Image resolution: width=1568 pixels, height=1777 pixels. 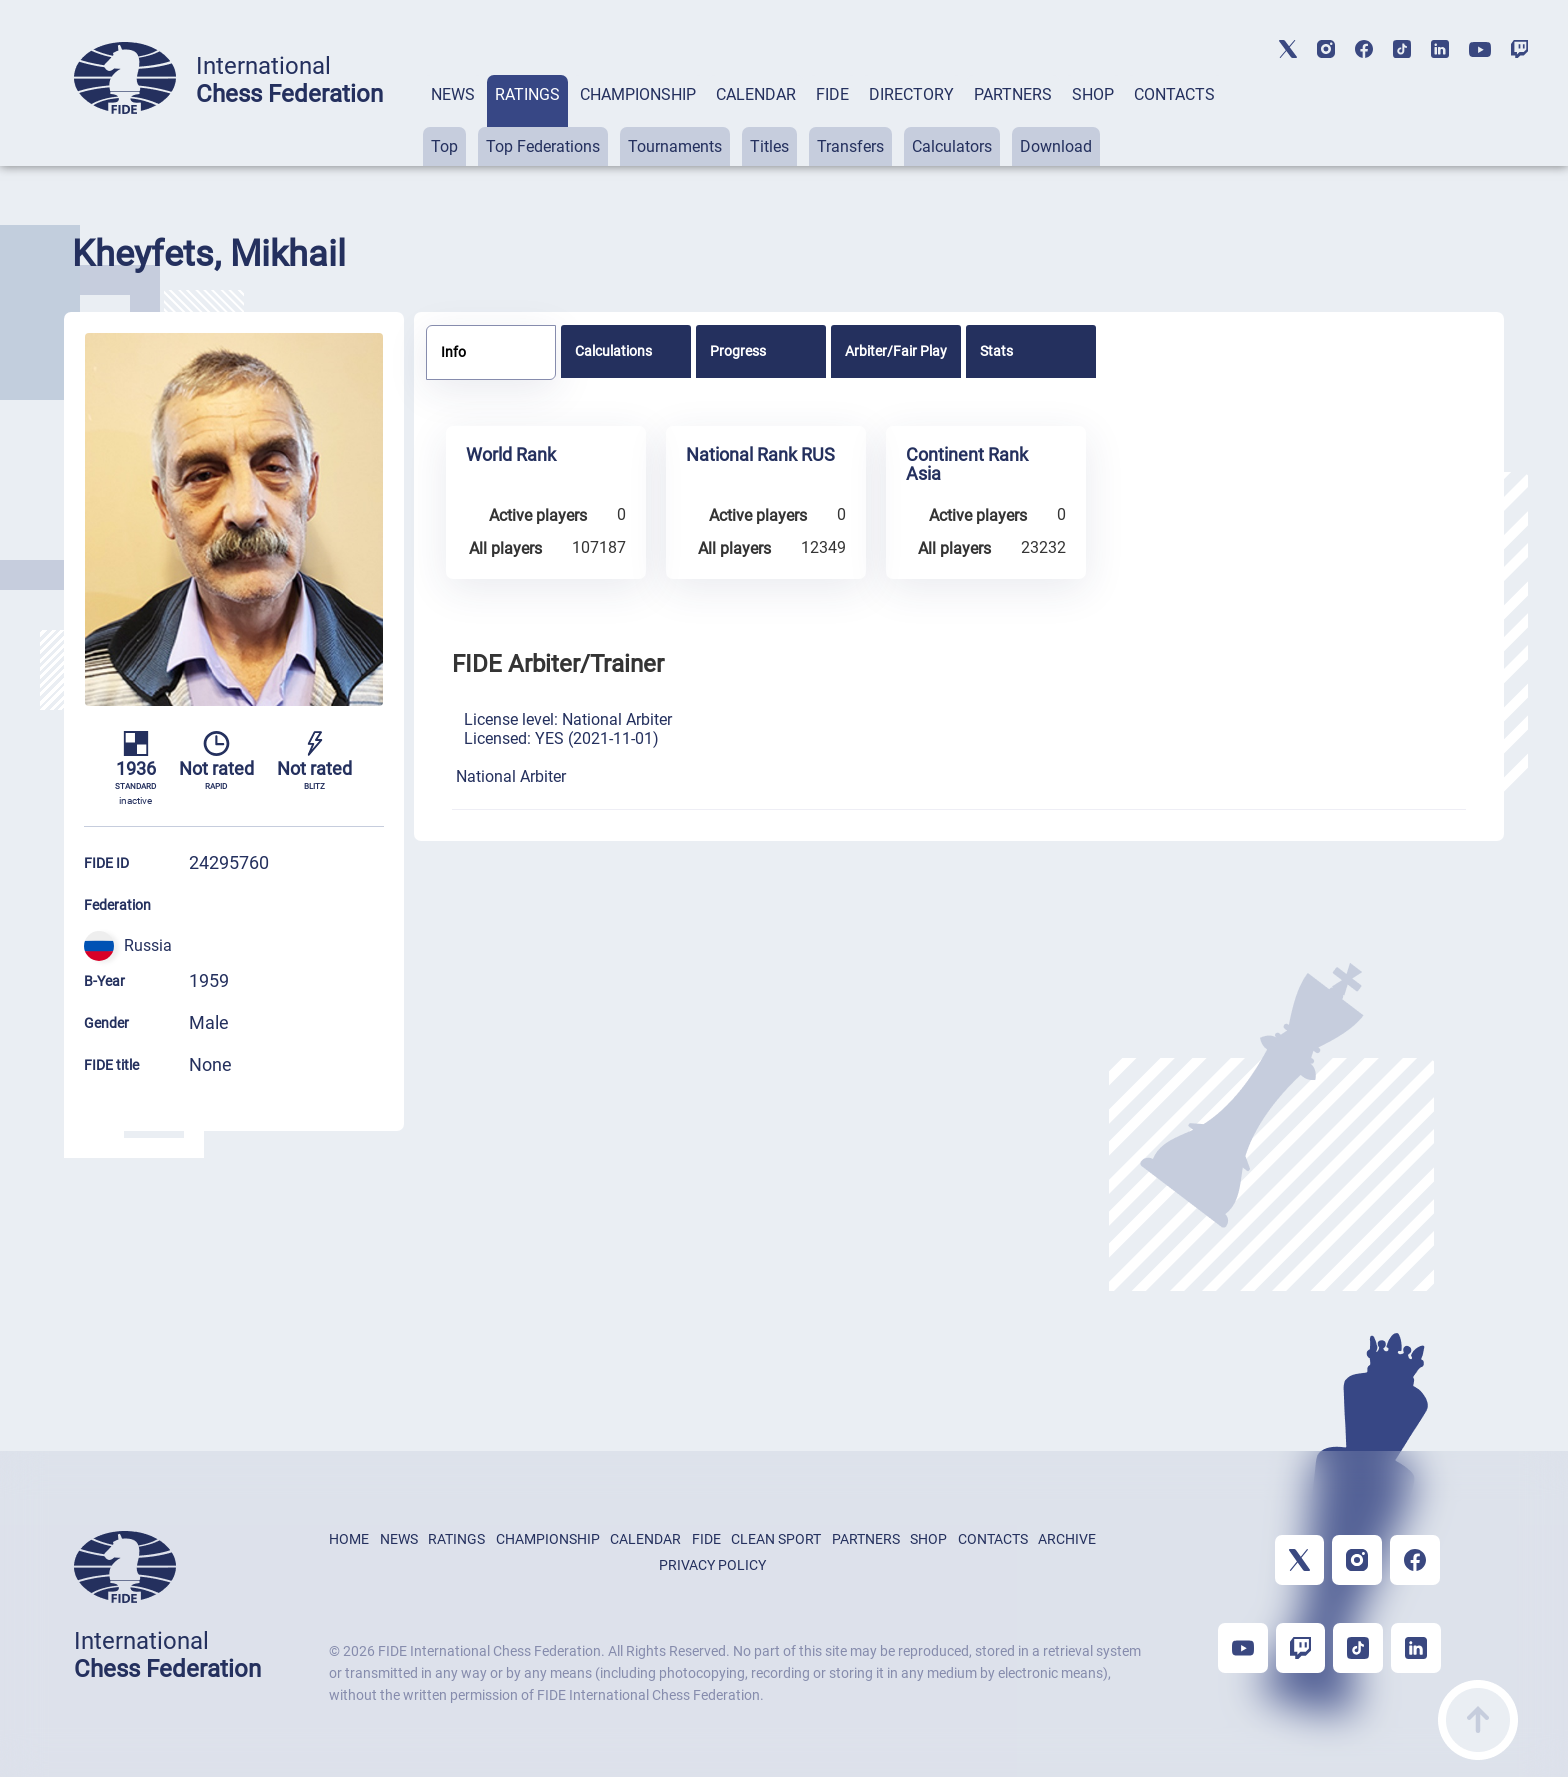 I want to click on [tab], so click(x=453, y=120).